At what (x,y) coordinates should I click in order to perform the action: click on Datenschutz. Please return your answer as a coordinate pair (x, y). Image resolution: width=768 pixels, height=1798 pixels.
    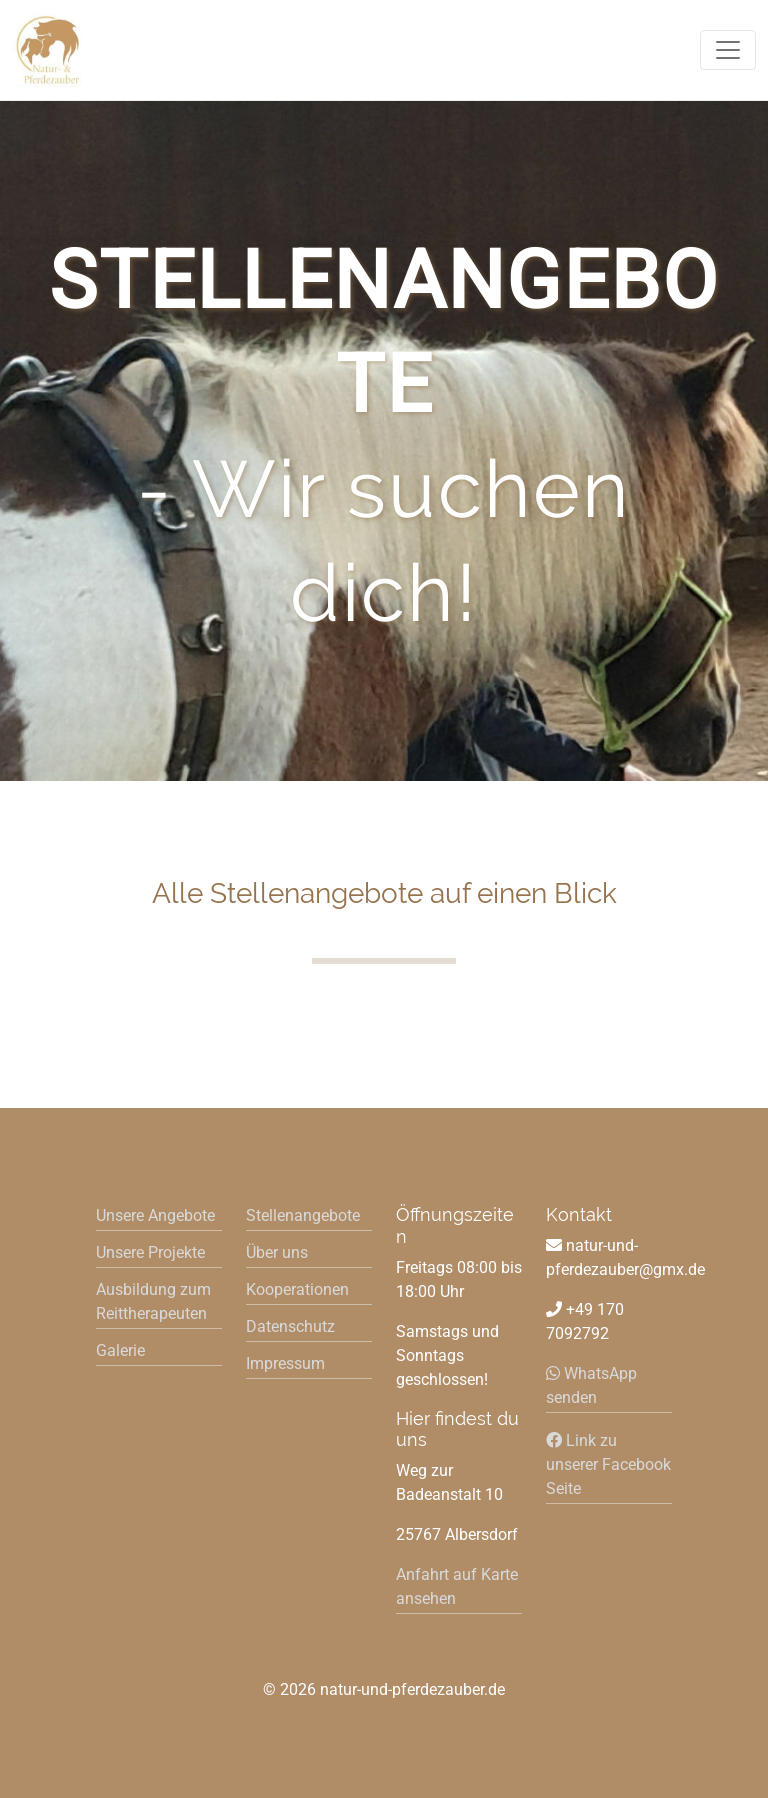
    Looking at the image, I should click on (290, 1326).